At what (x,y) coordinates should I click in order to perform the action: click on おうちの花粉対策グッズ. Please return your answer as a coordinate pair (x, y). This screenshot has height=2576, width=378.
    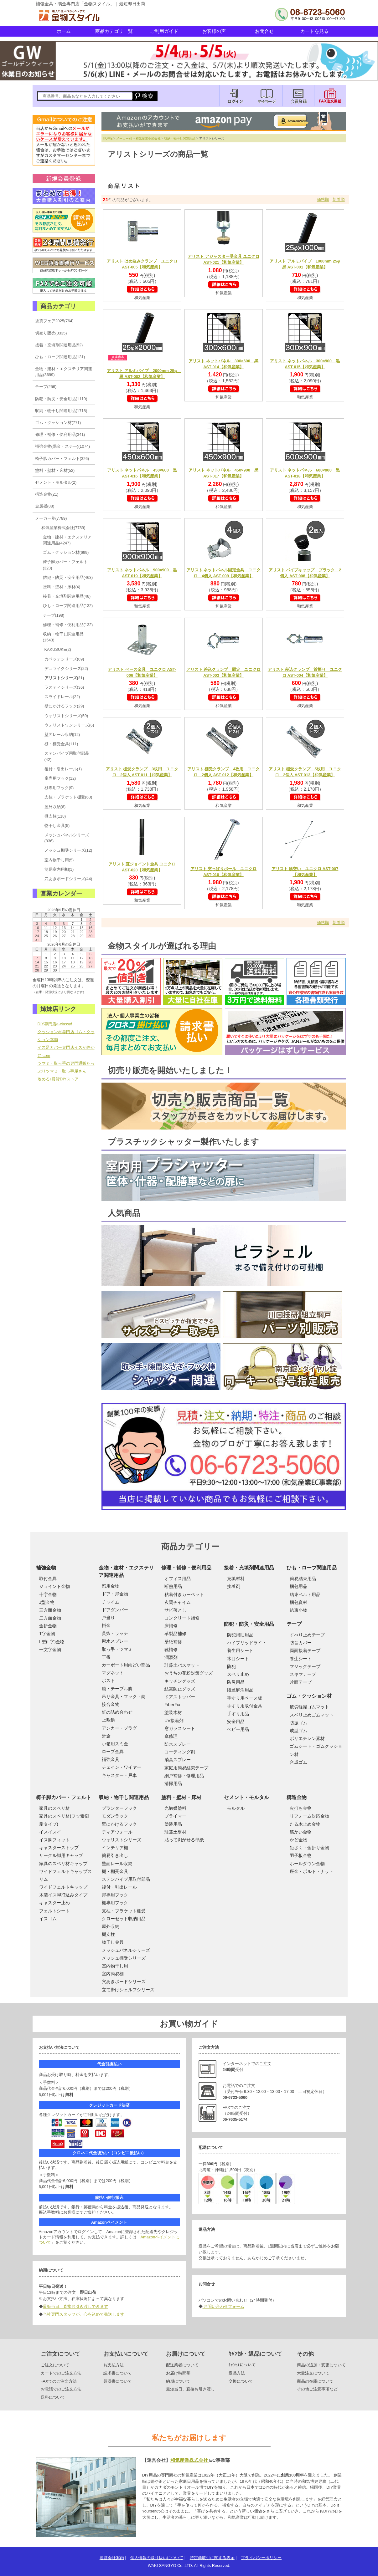
    Looking at the image, I should click on (188, 1673).